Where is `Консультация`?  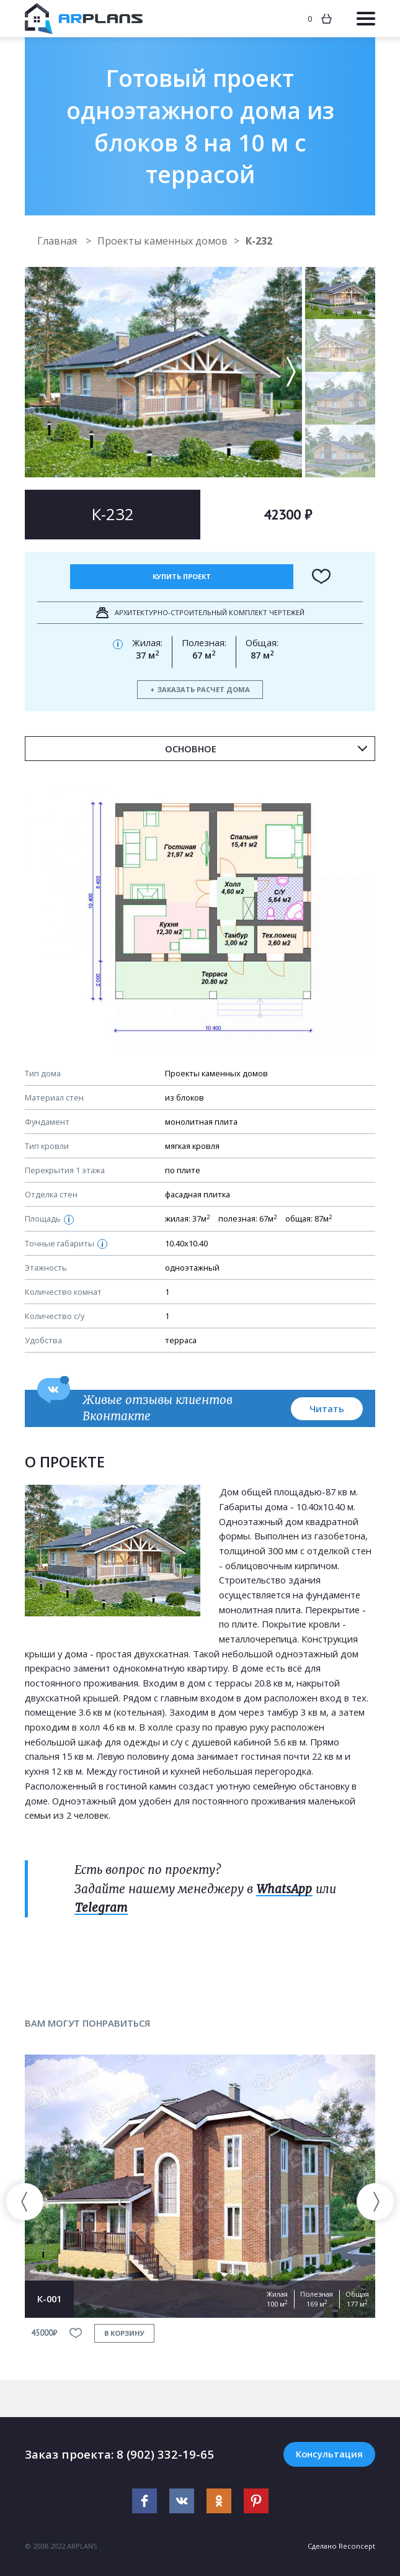
Консультация is located at coordinates (329, 2454).